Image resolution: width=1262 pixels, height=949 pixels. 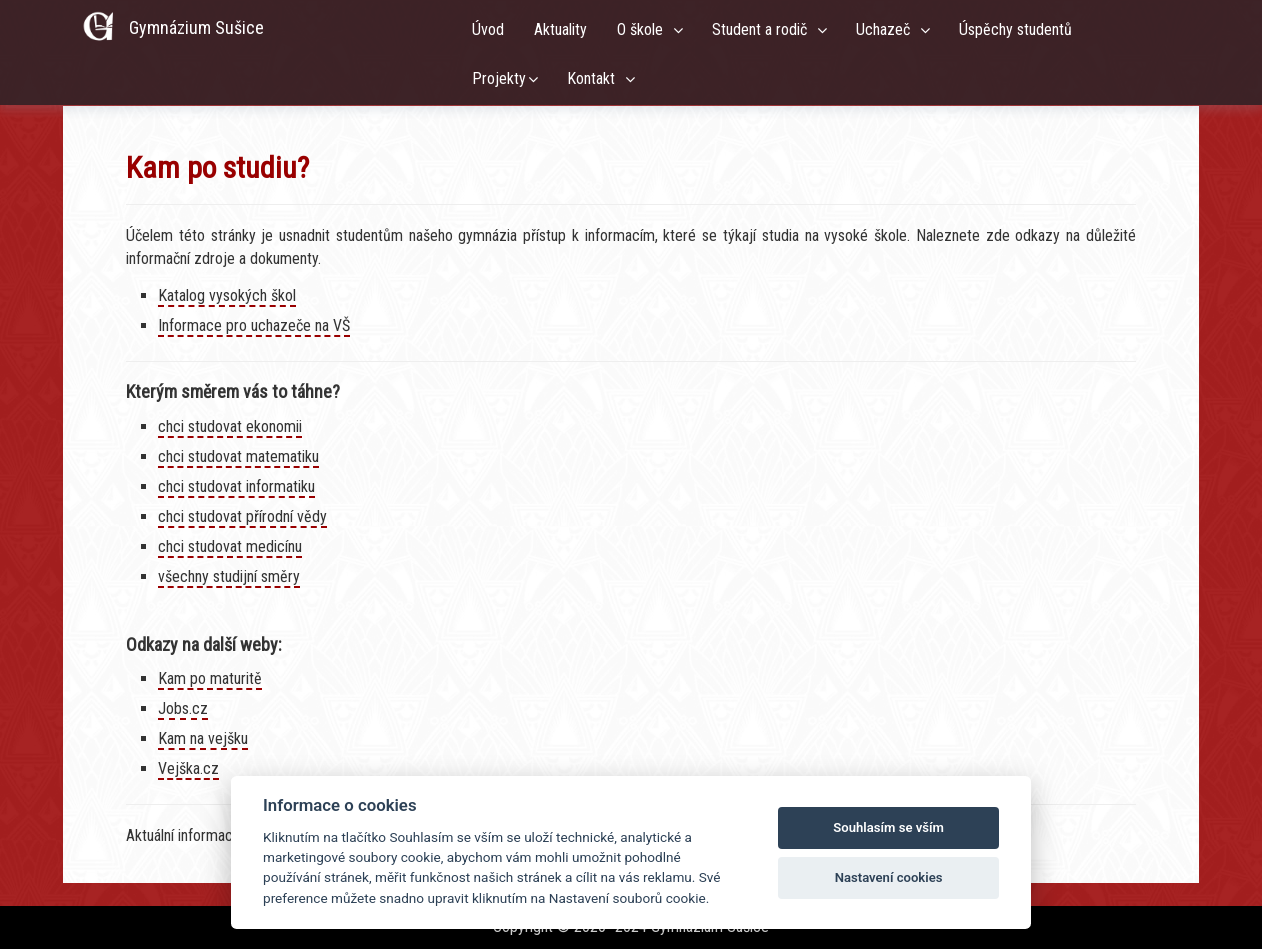 I want to click on všechny studijní směry, so click(x=229, y=576).